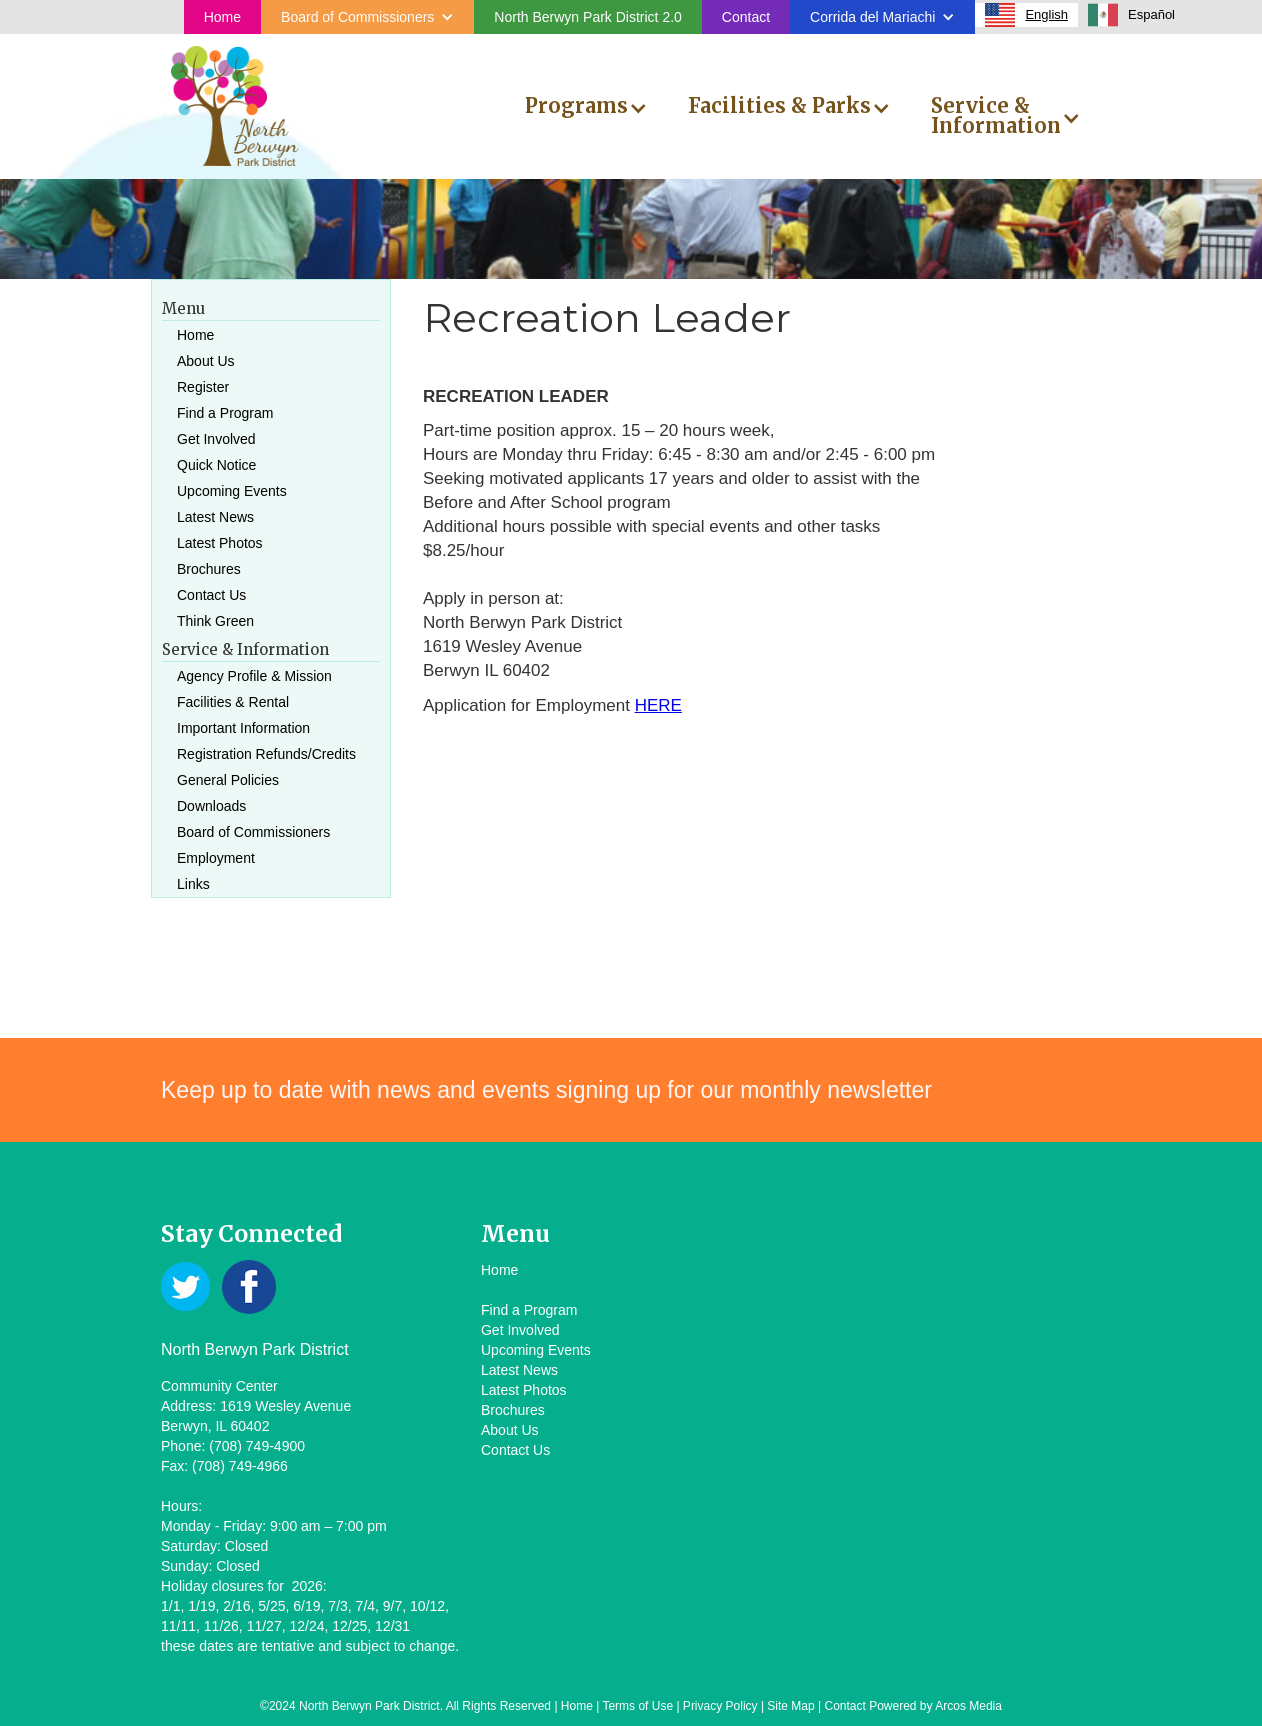 This screenshot has height=1726, width=1262. Describe the element at coordinates (367, 17) in the screenshot. I see `[button]` at that location.